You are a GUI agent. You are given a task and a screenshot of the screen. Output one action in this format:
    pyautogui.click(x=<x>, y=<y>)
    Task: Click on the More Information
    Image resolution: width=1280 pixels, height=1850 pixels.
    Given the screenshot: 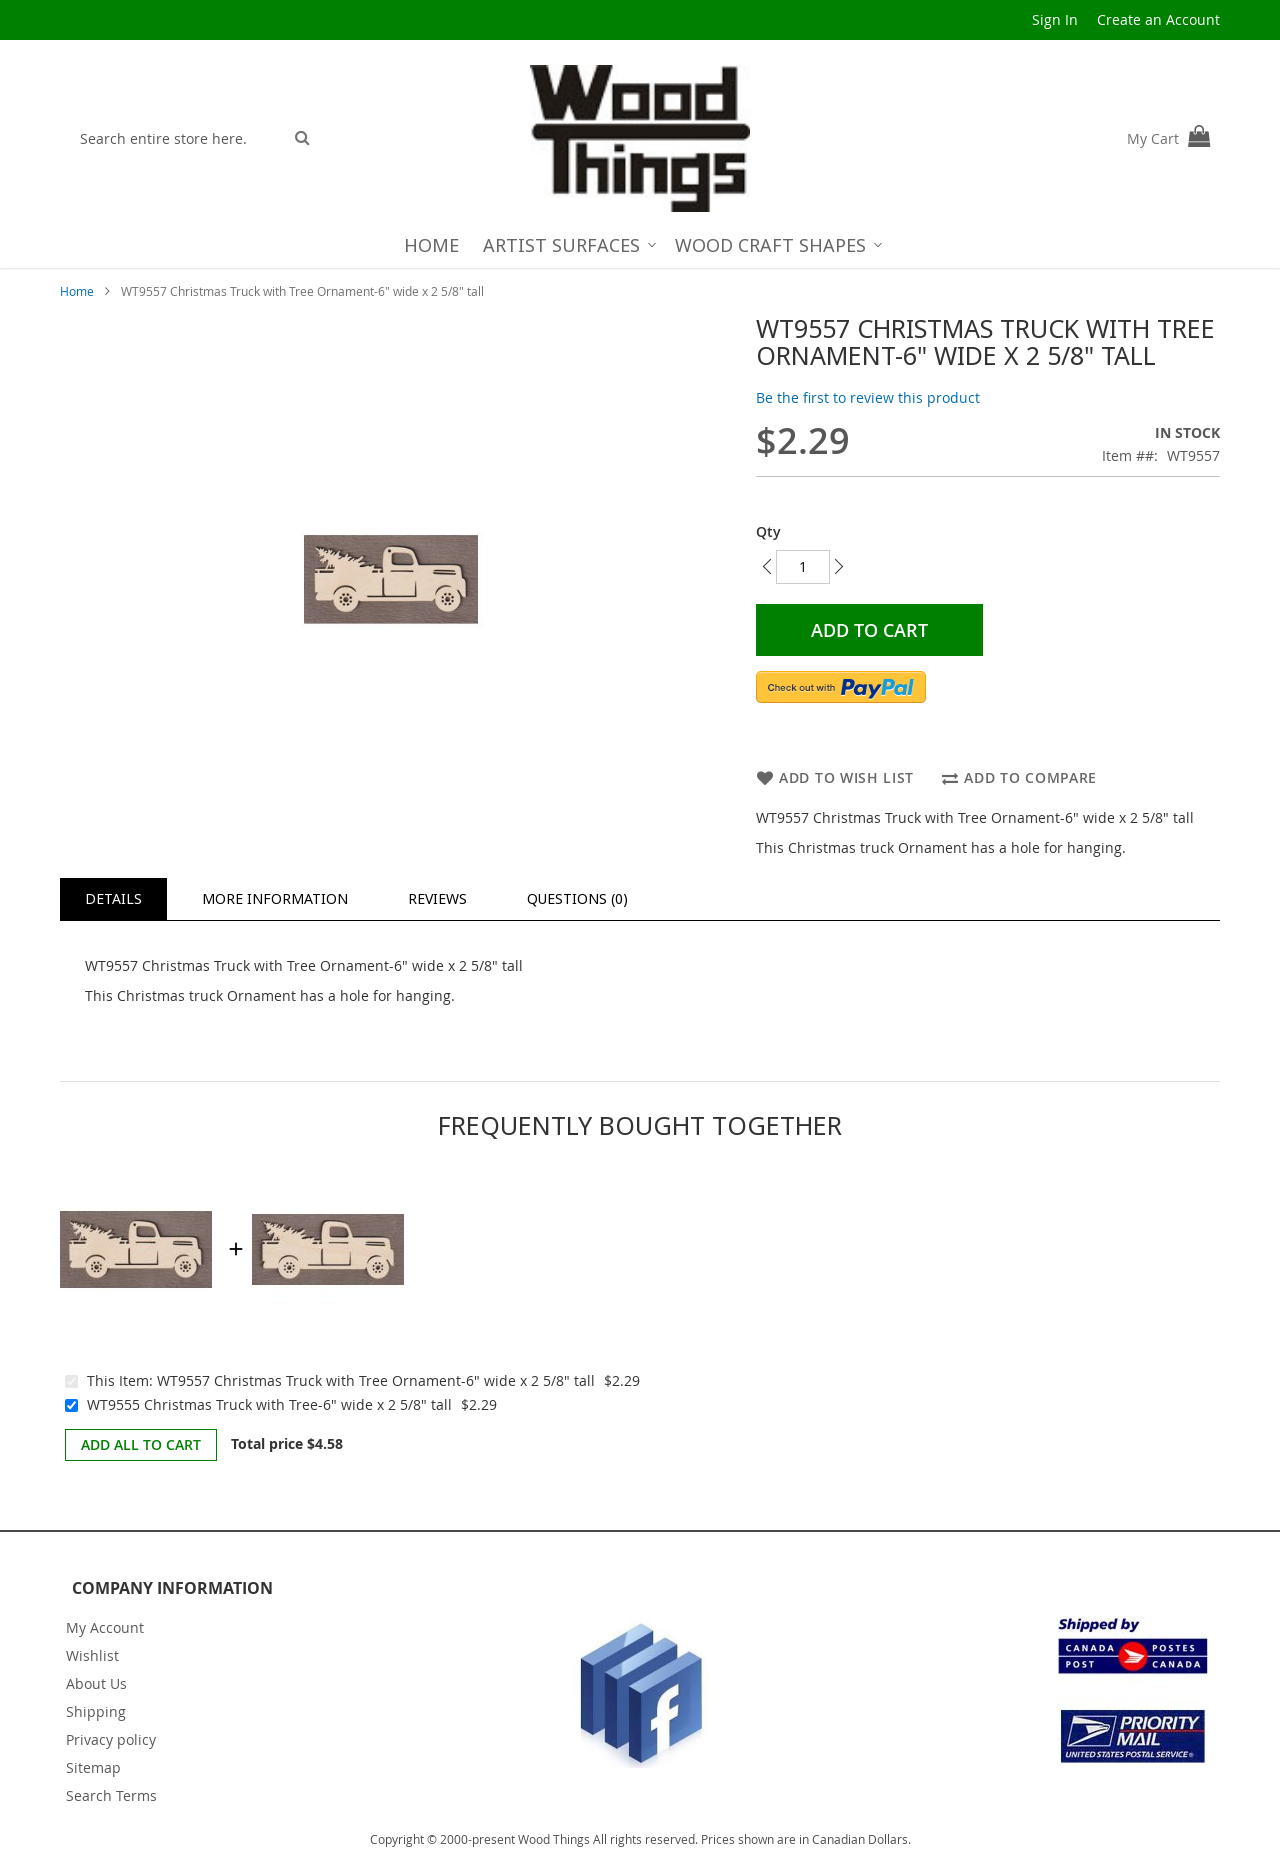 What is the action you would take?
    pyautogui.click(x=275, y=898)
    